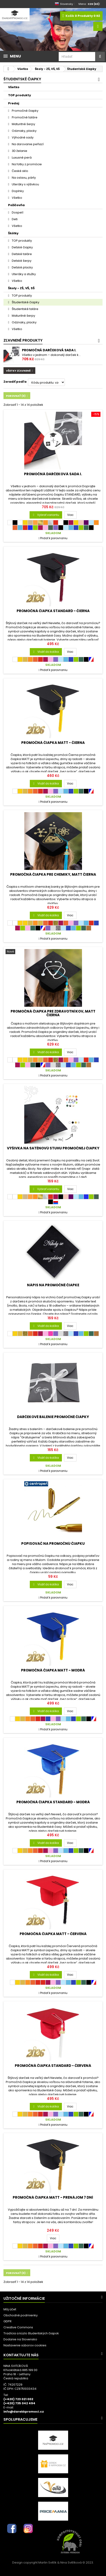  Describe the element at coordinates (23, 124) in the screenshot. I see `Maturitné šerpy` at that location.